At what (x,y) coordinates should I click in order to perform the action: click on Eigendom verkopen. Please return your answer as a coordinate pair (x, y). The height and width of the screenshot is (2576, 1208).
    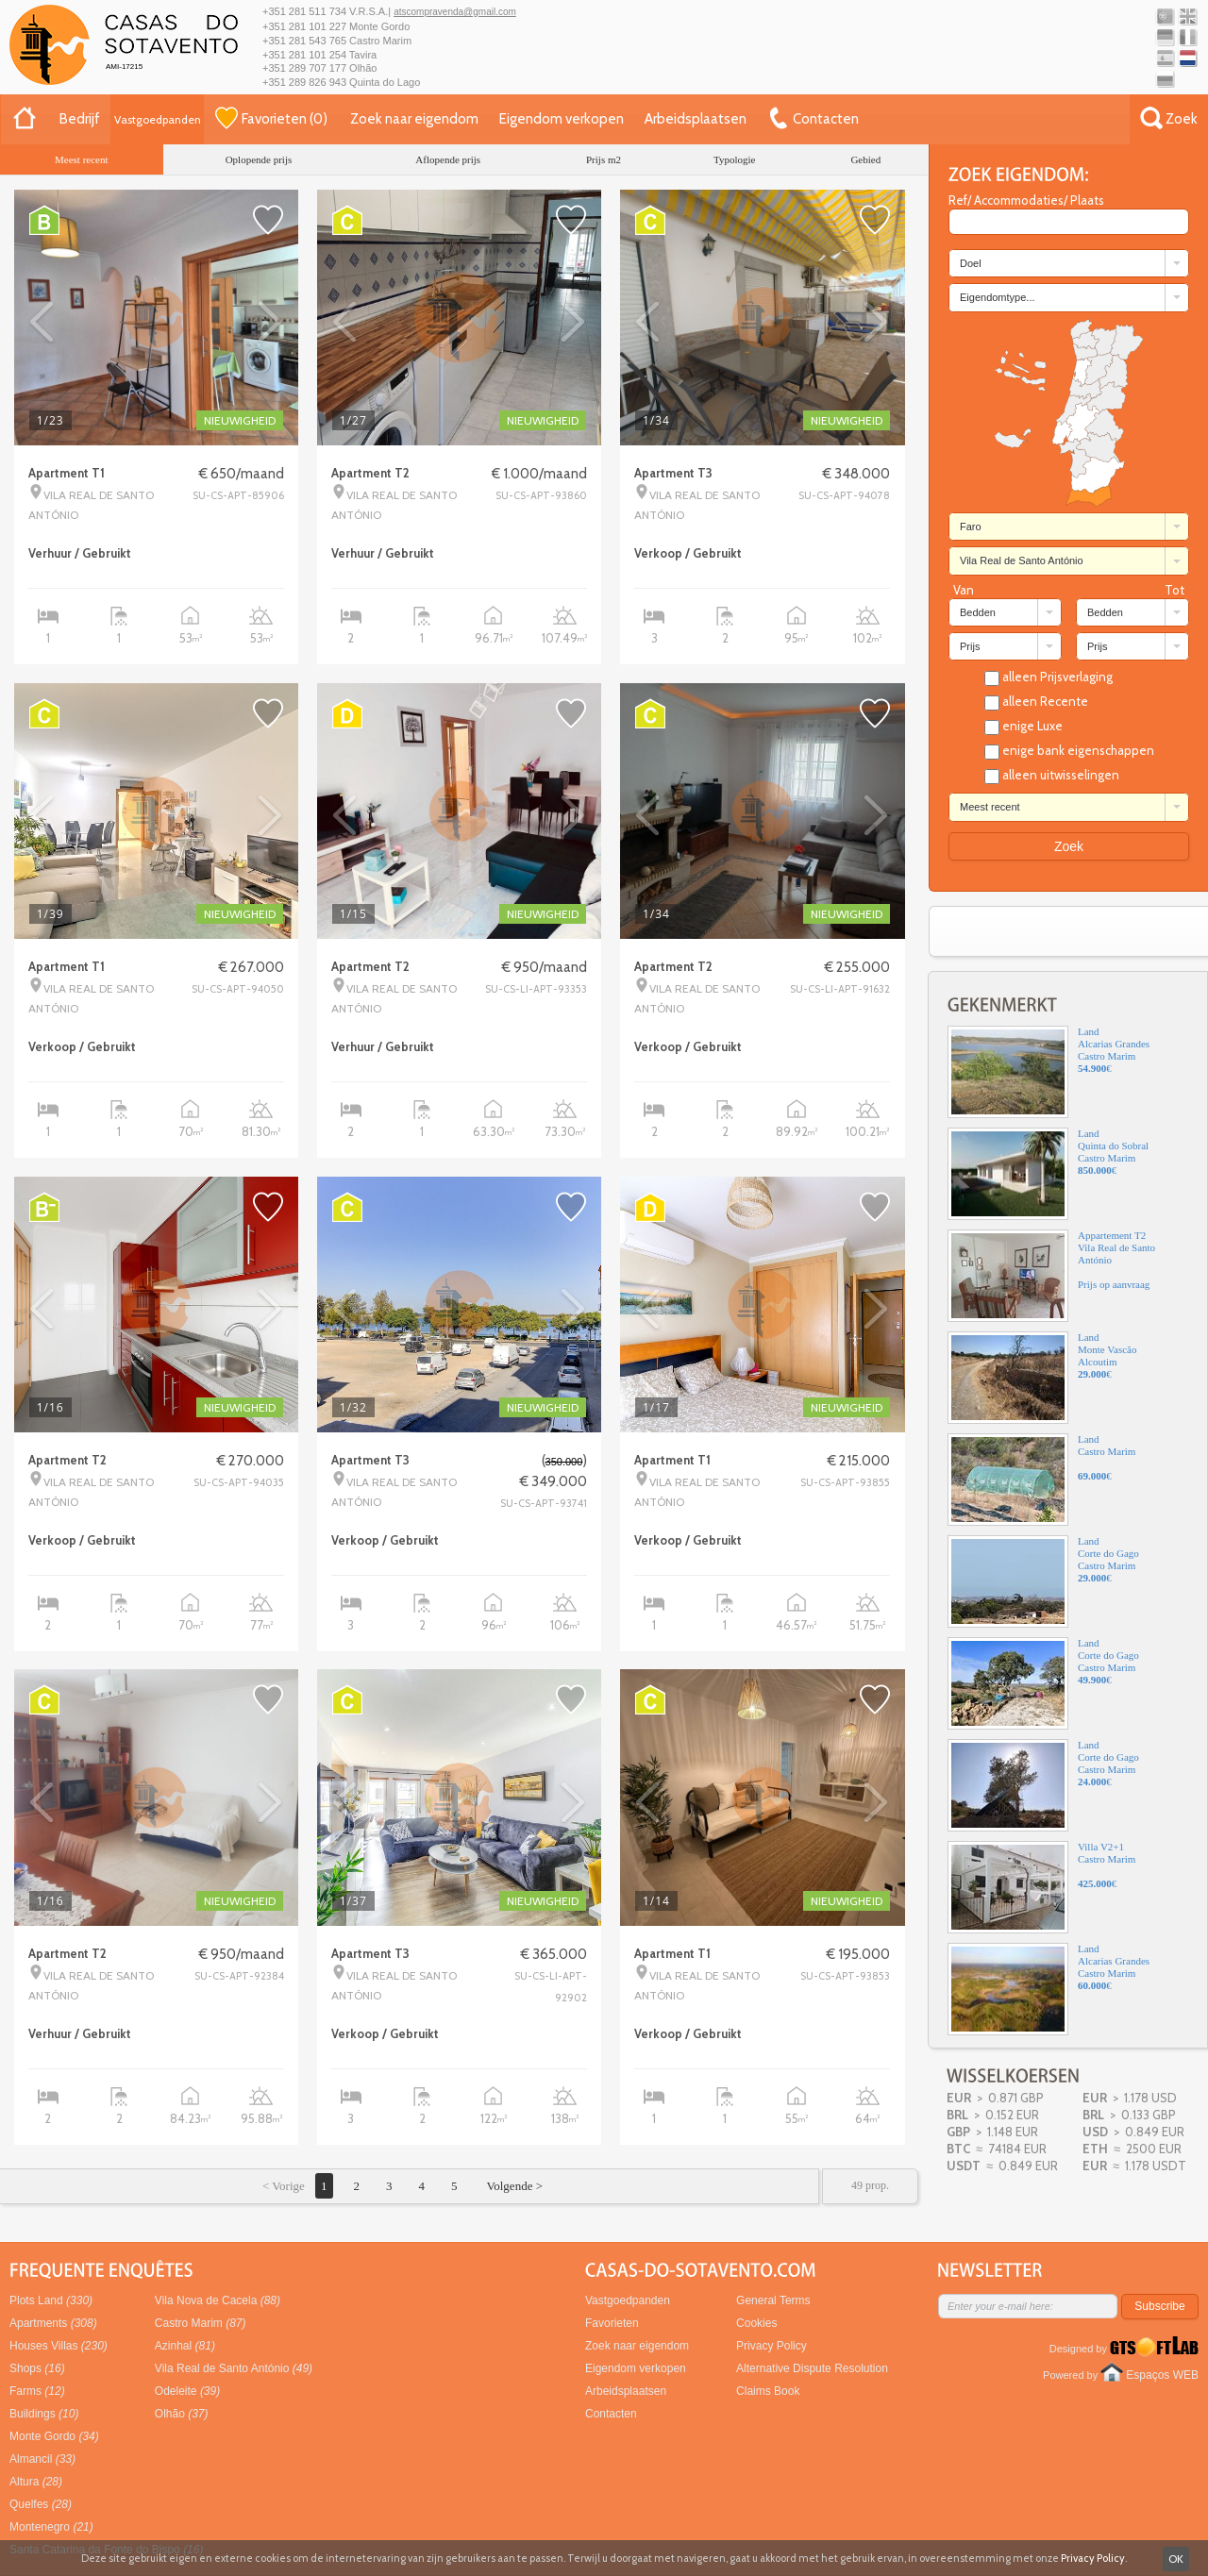
    Looking at the image, I should click on (561, 118).